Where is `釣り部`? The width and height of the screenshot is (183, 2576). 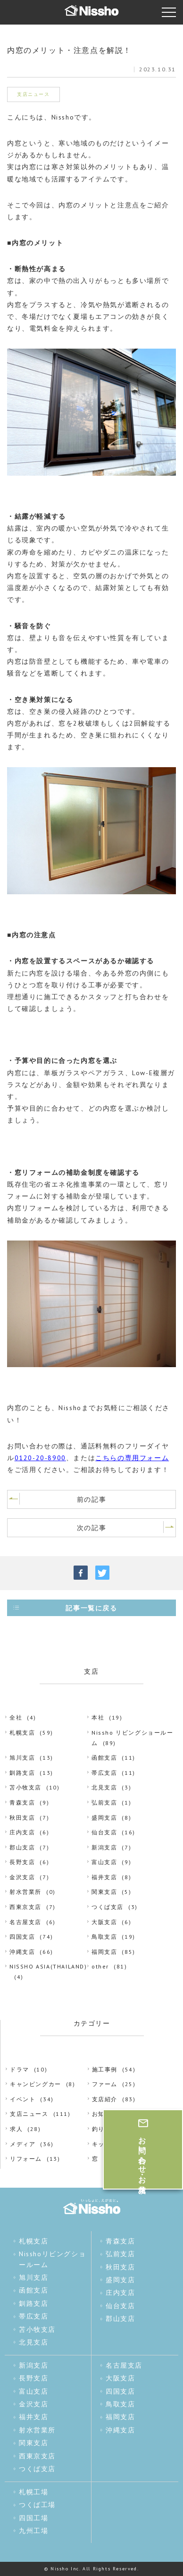
釣り部 is located at coordinates (101, 2128).